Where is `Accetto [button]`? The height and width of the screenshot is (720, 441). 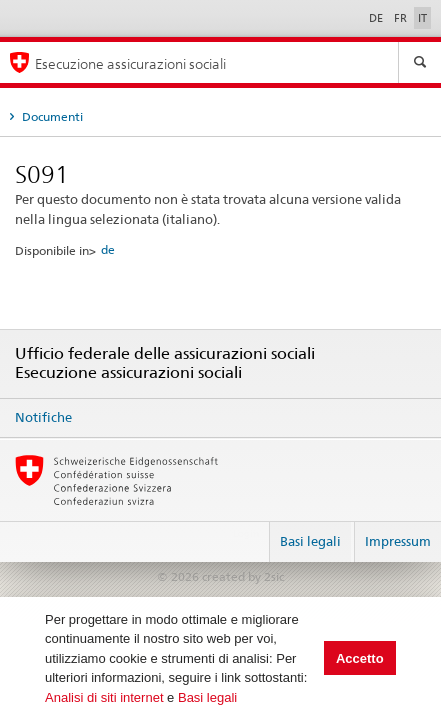
Accetto [button] is located at coordinates (360, 658).